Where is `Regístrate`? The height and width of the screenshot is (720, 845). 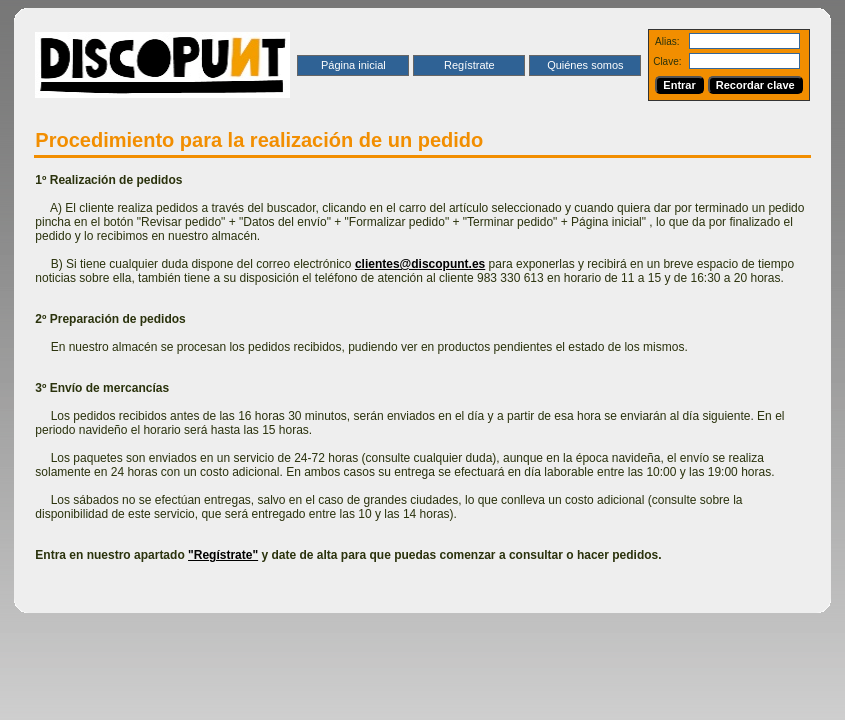 Regístrate is located at coordinates (469, 65).